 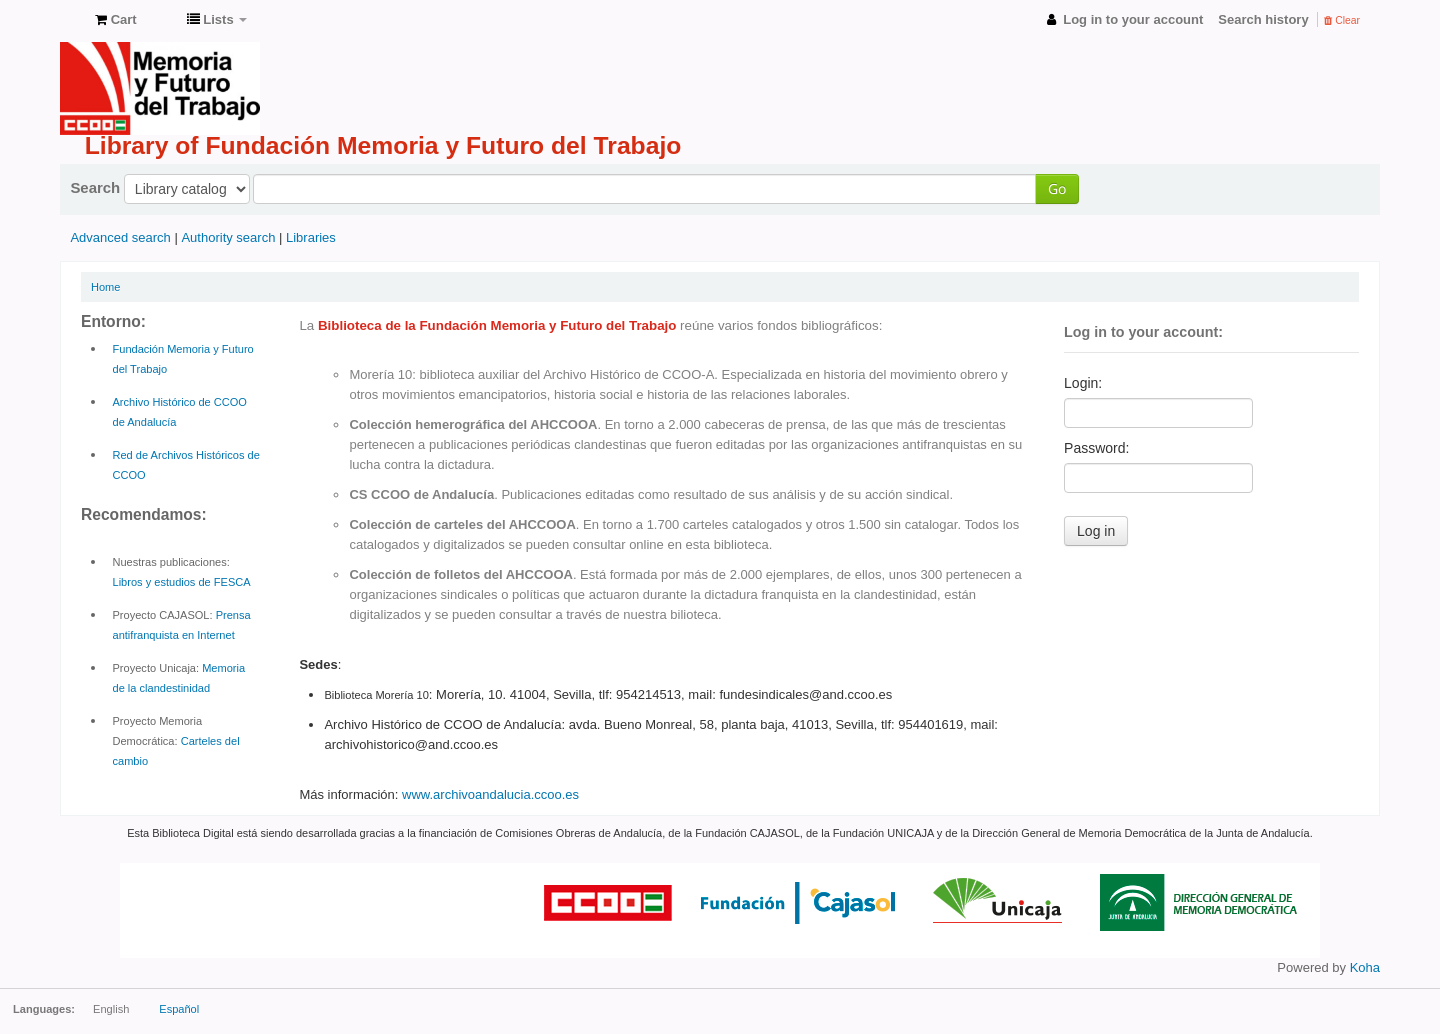 What do you see at coordinates (1083, 383) in the screenshot?
I see `Login:` at bounding box center [1083, 383].